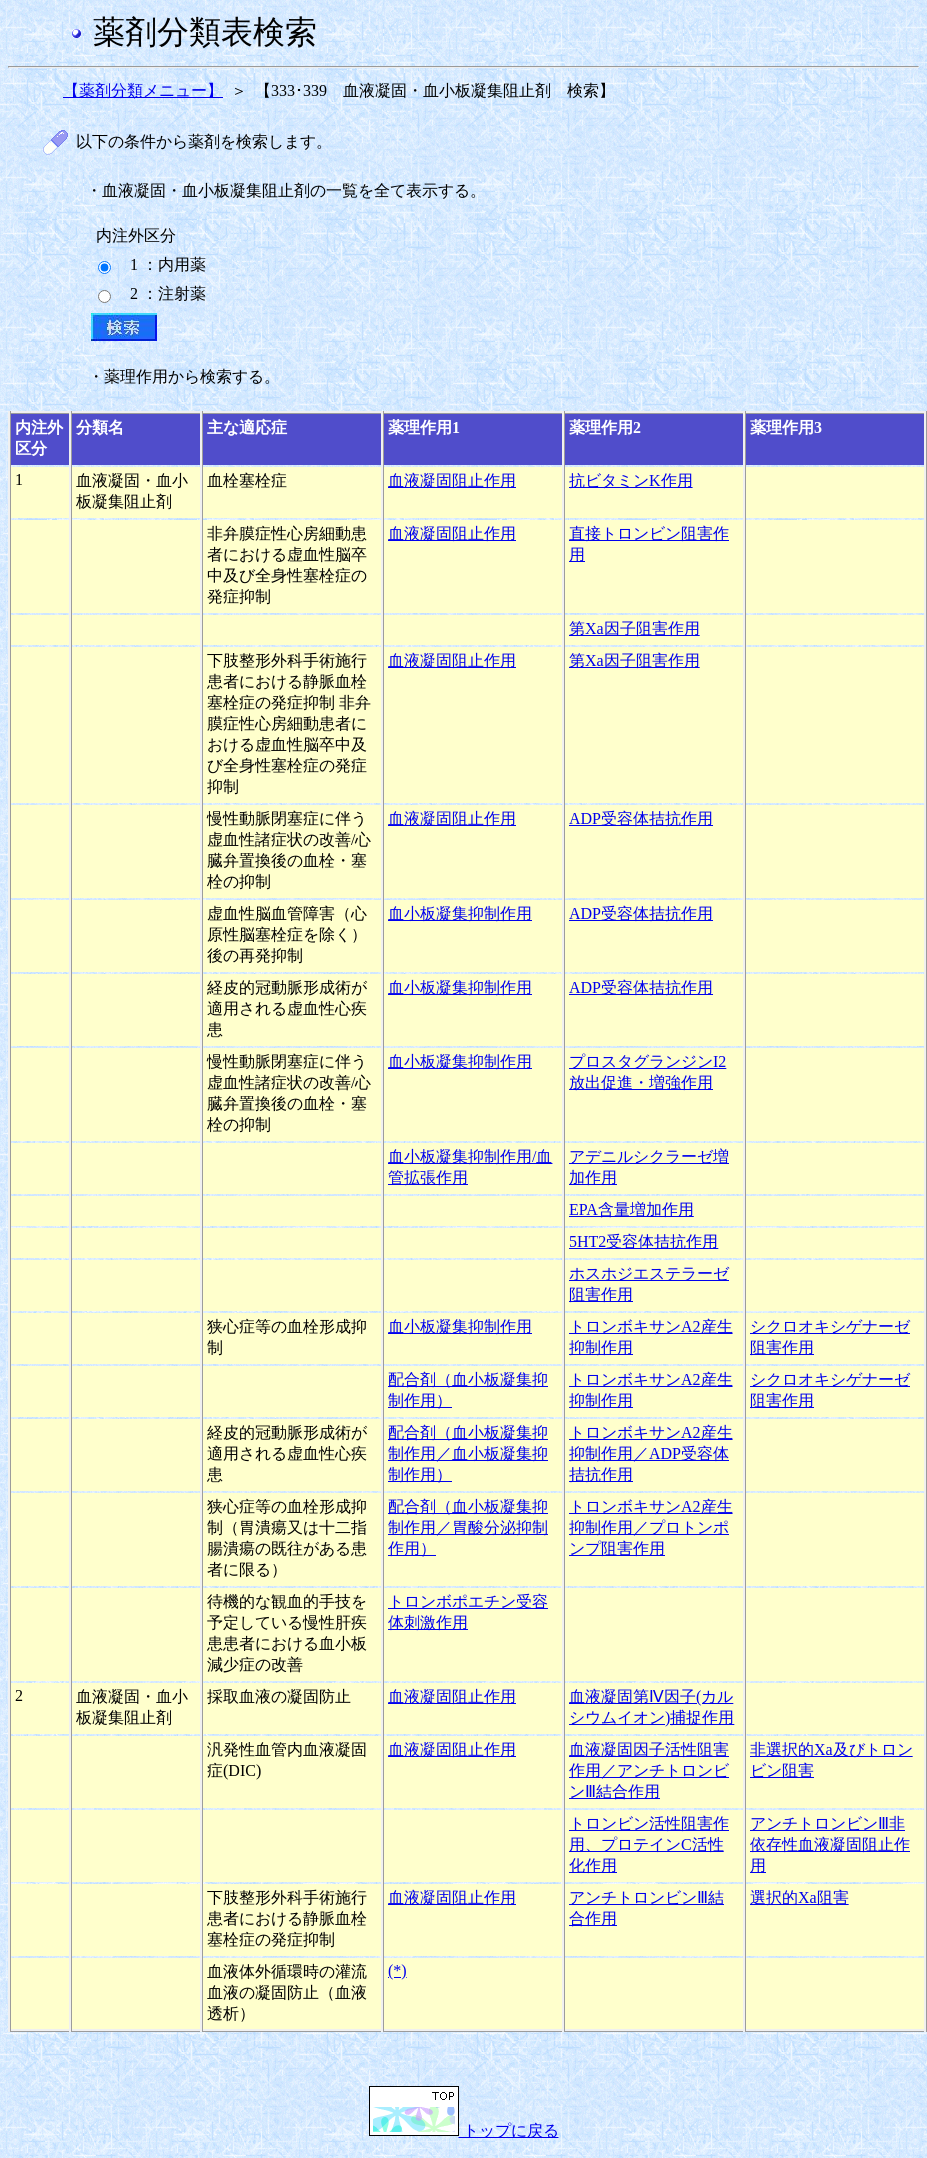 This screenshot has width=927, height=2158. Describe the element at coordinates (452, 480) in the screenshot. I see `血液凝固阻止作用` at that location.